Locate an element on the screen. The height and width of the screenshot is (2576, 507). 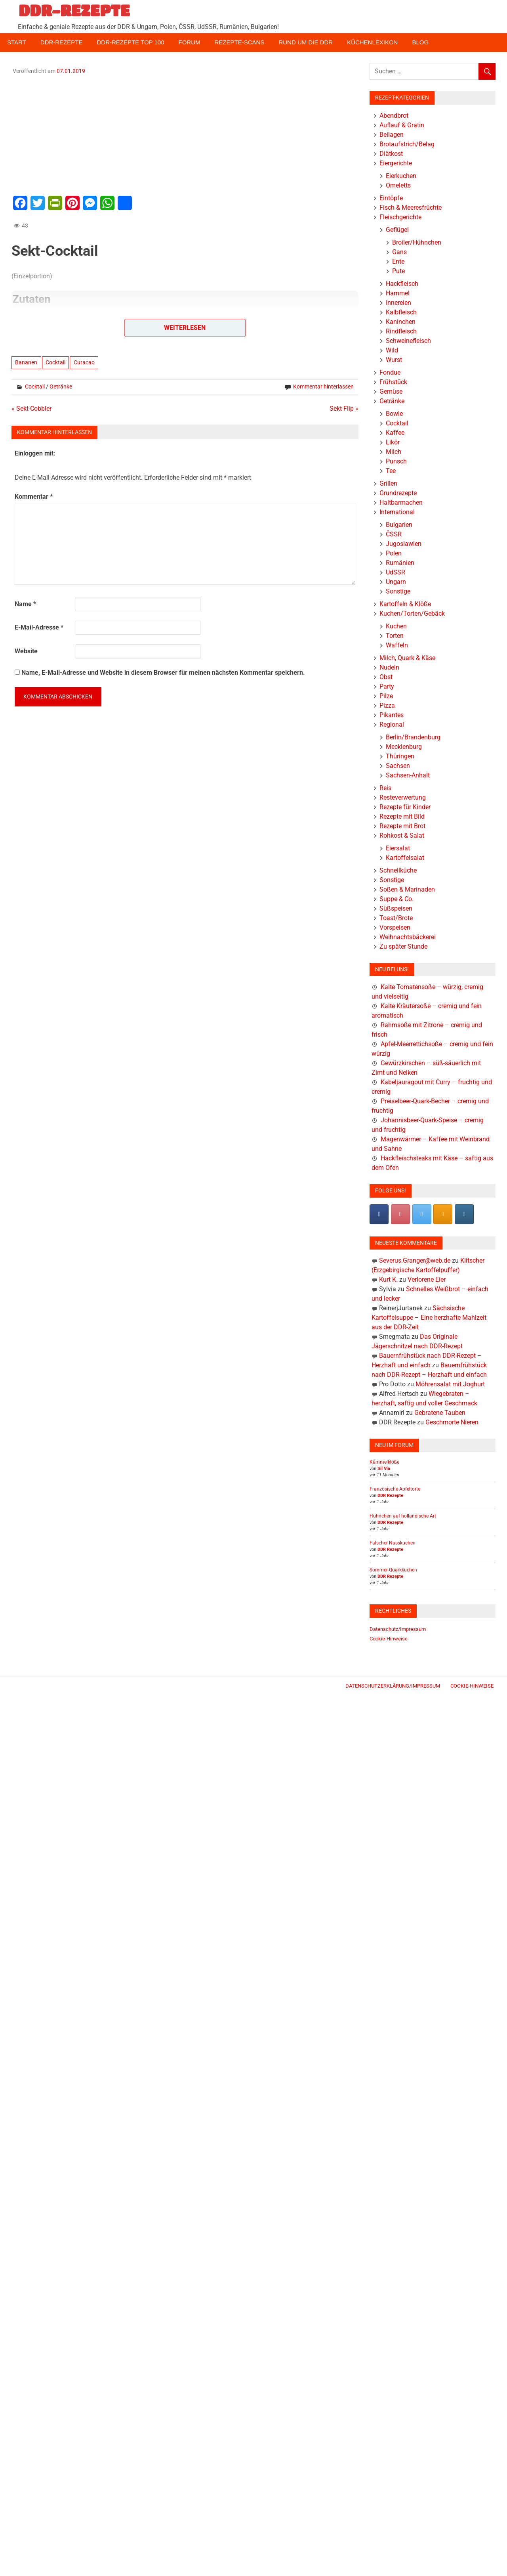
DDR-Rezepte is located at coordinates (61, 42).